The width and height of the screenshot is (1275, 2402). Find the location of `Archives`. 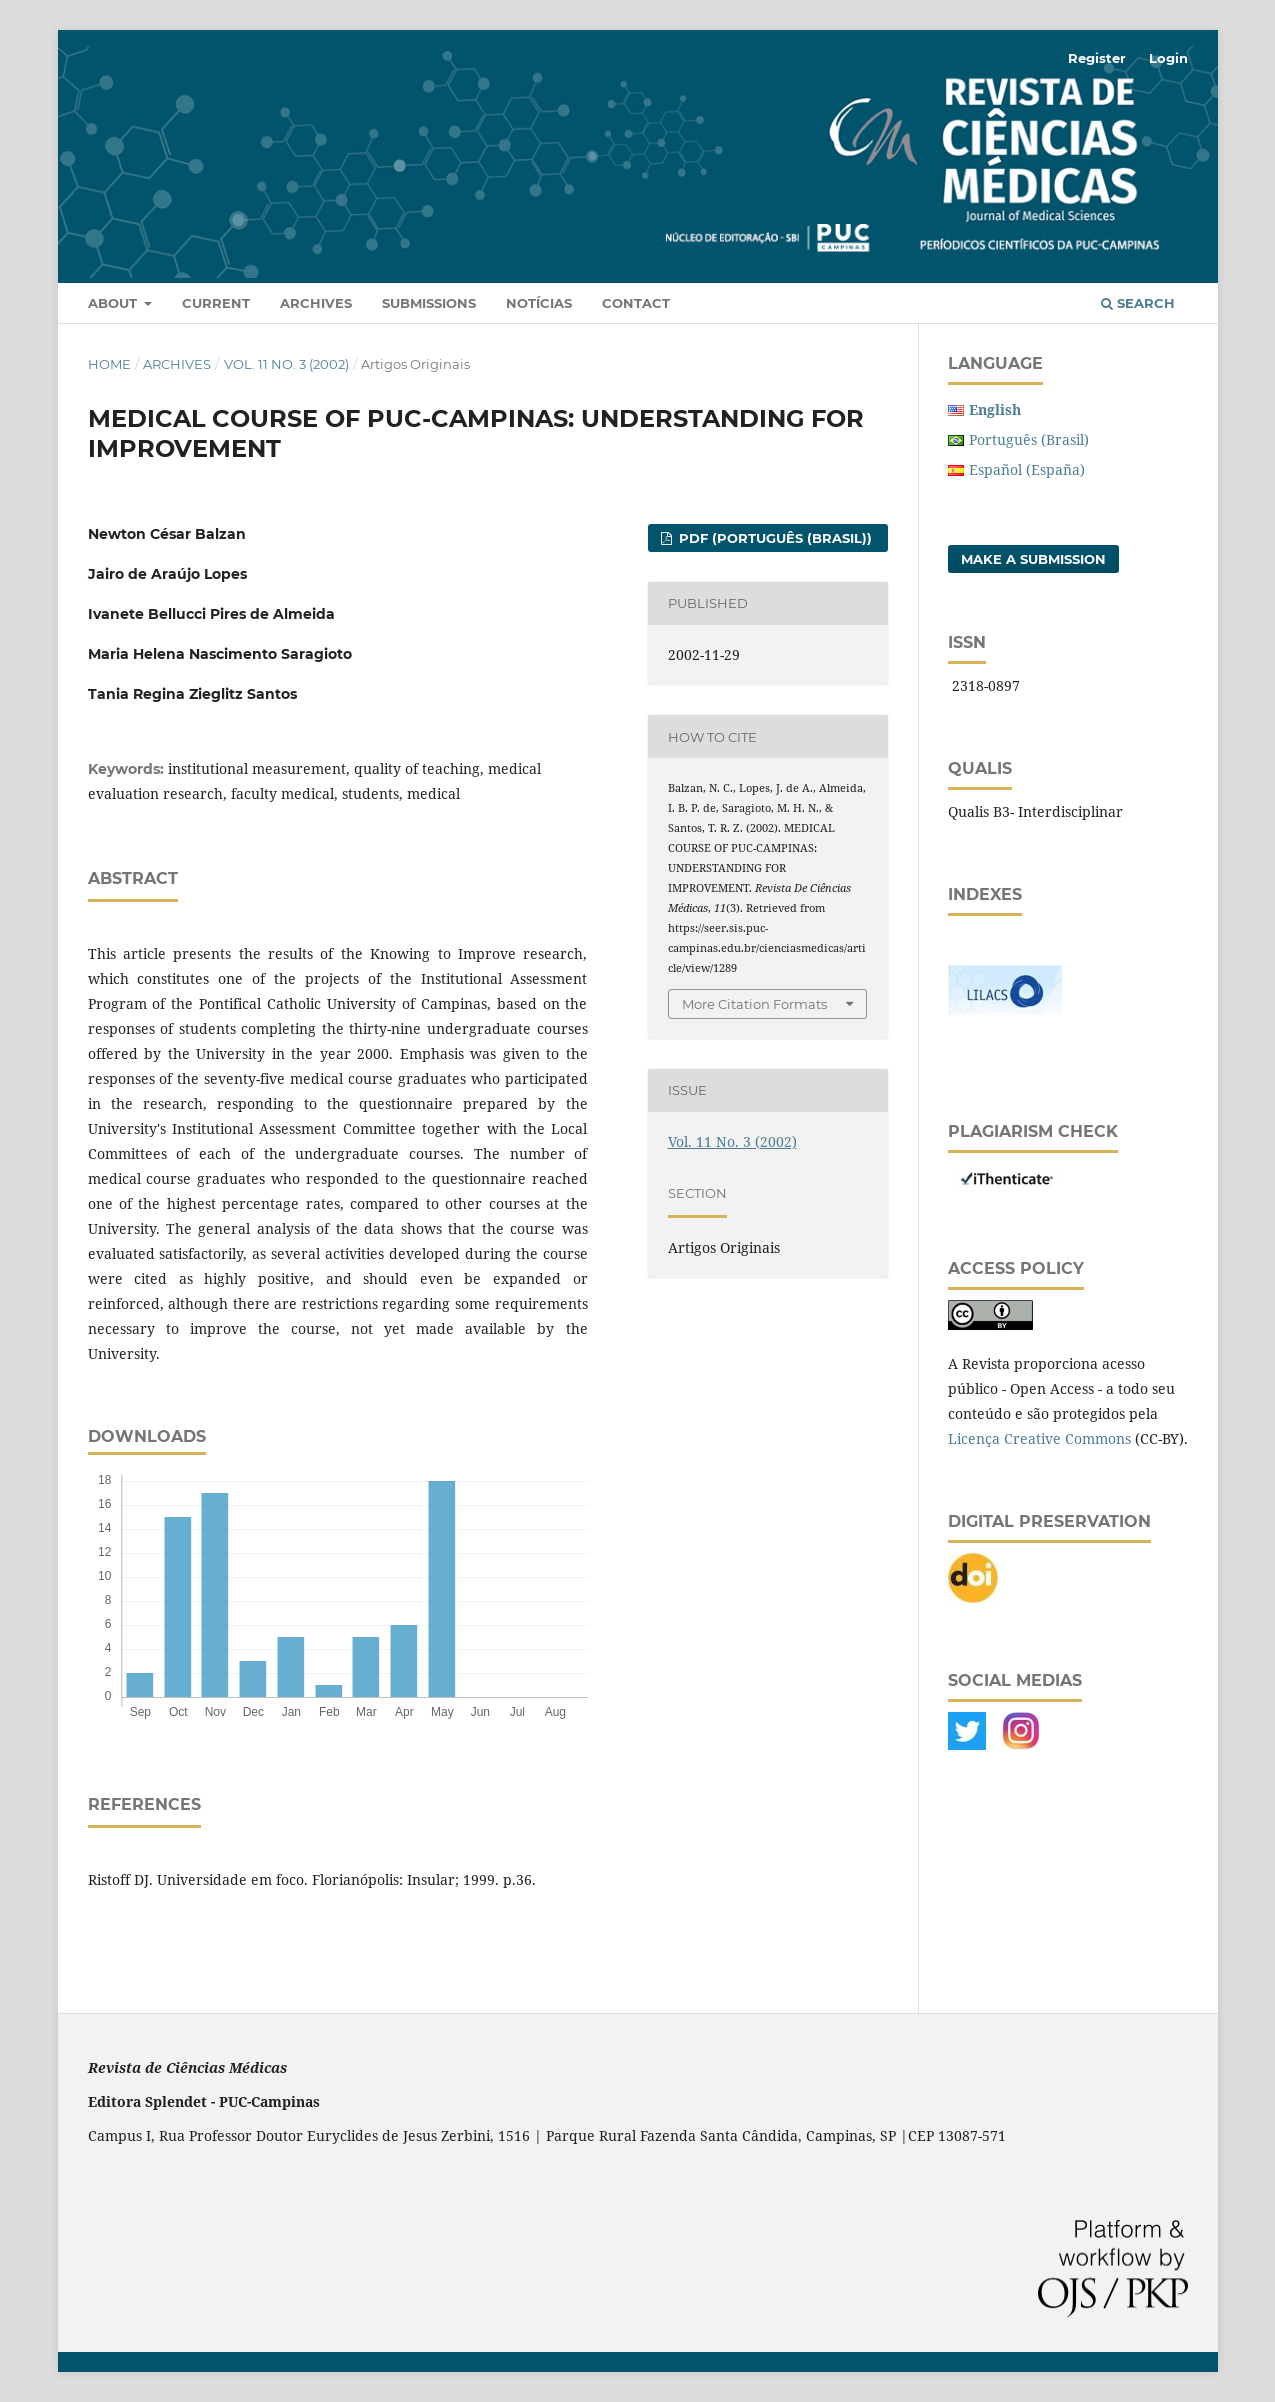

Archives is located at coordinates (316, 303).